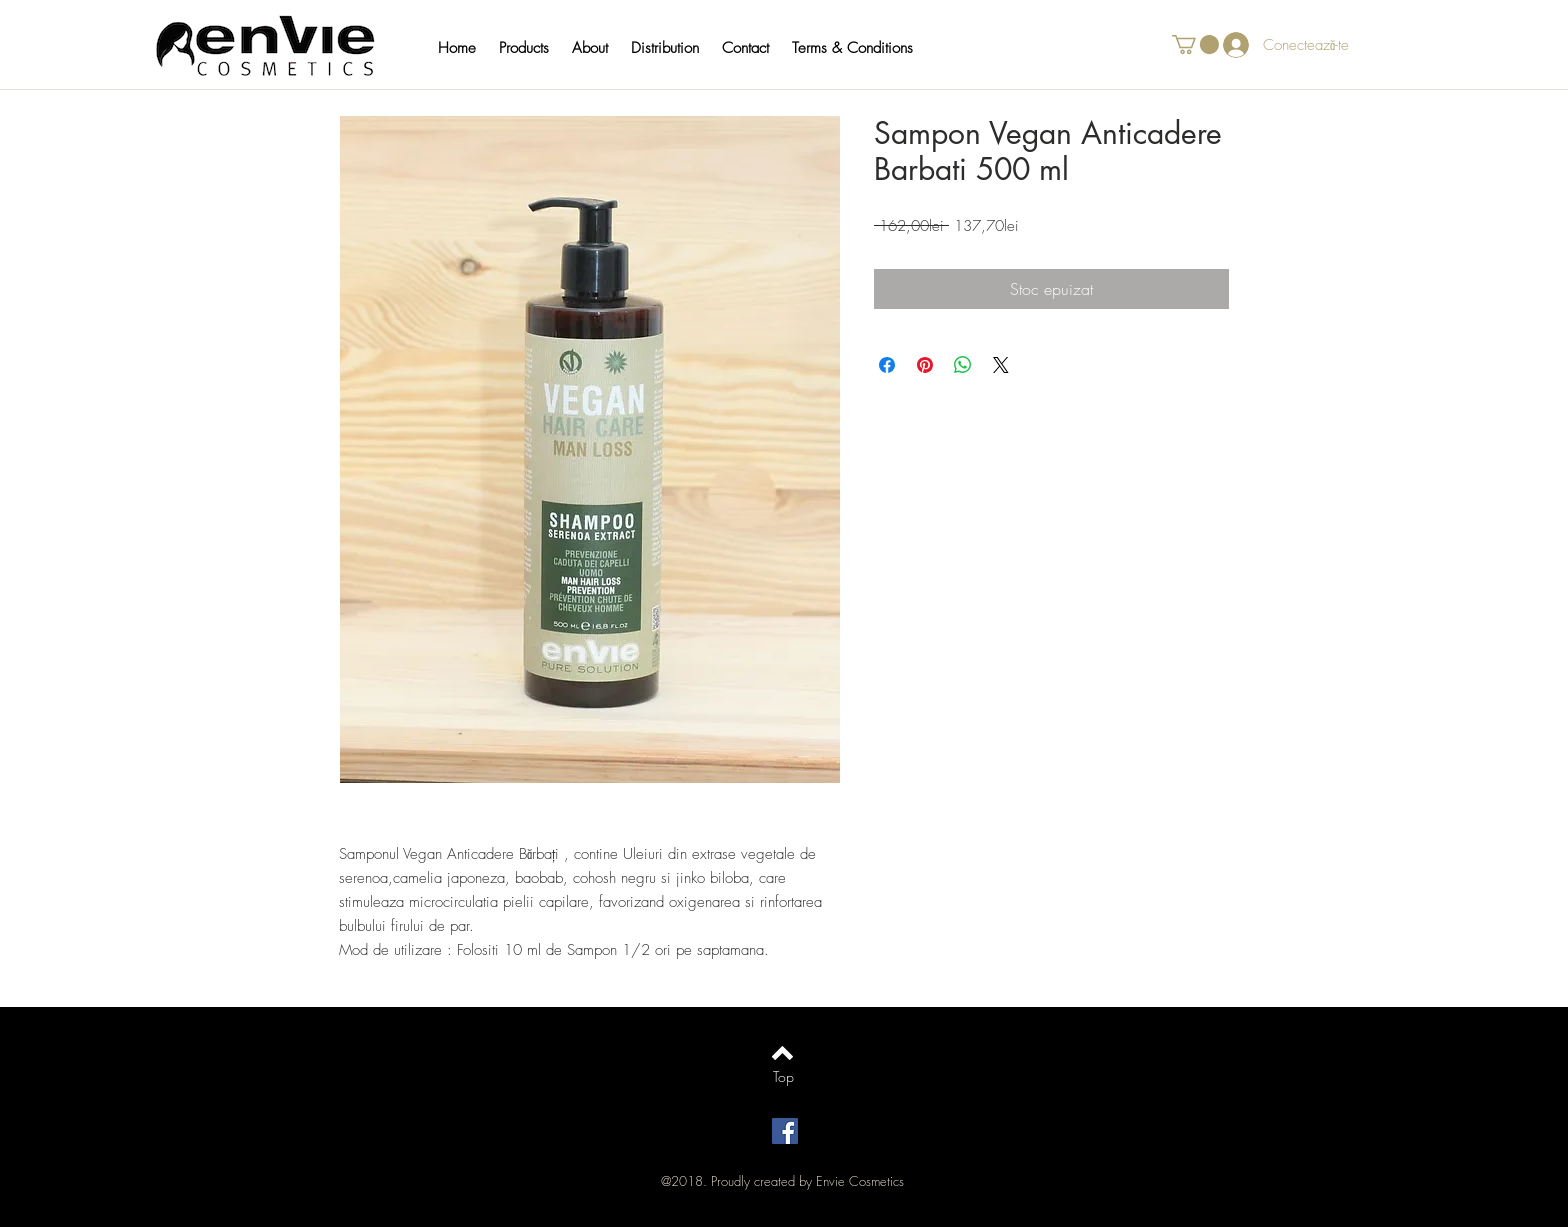  I want to click on [Partajează pe Pinterest], so click(925, 365).